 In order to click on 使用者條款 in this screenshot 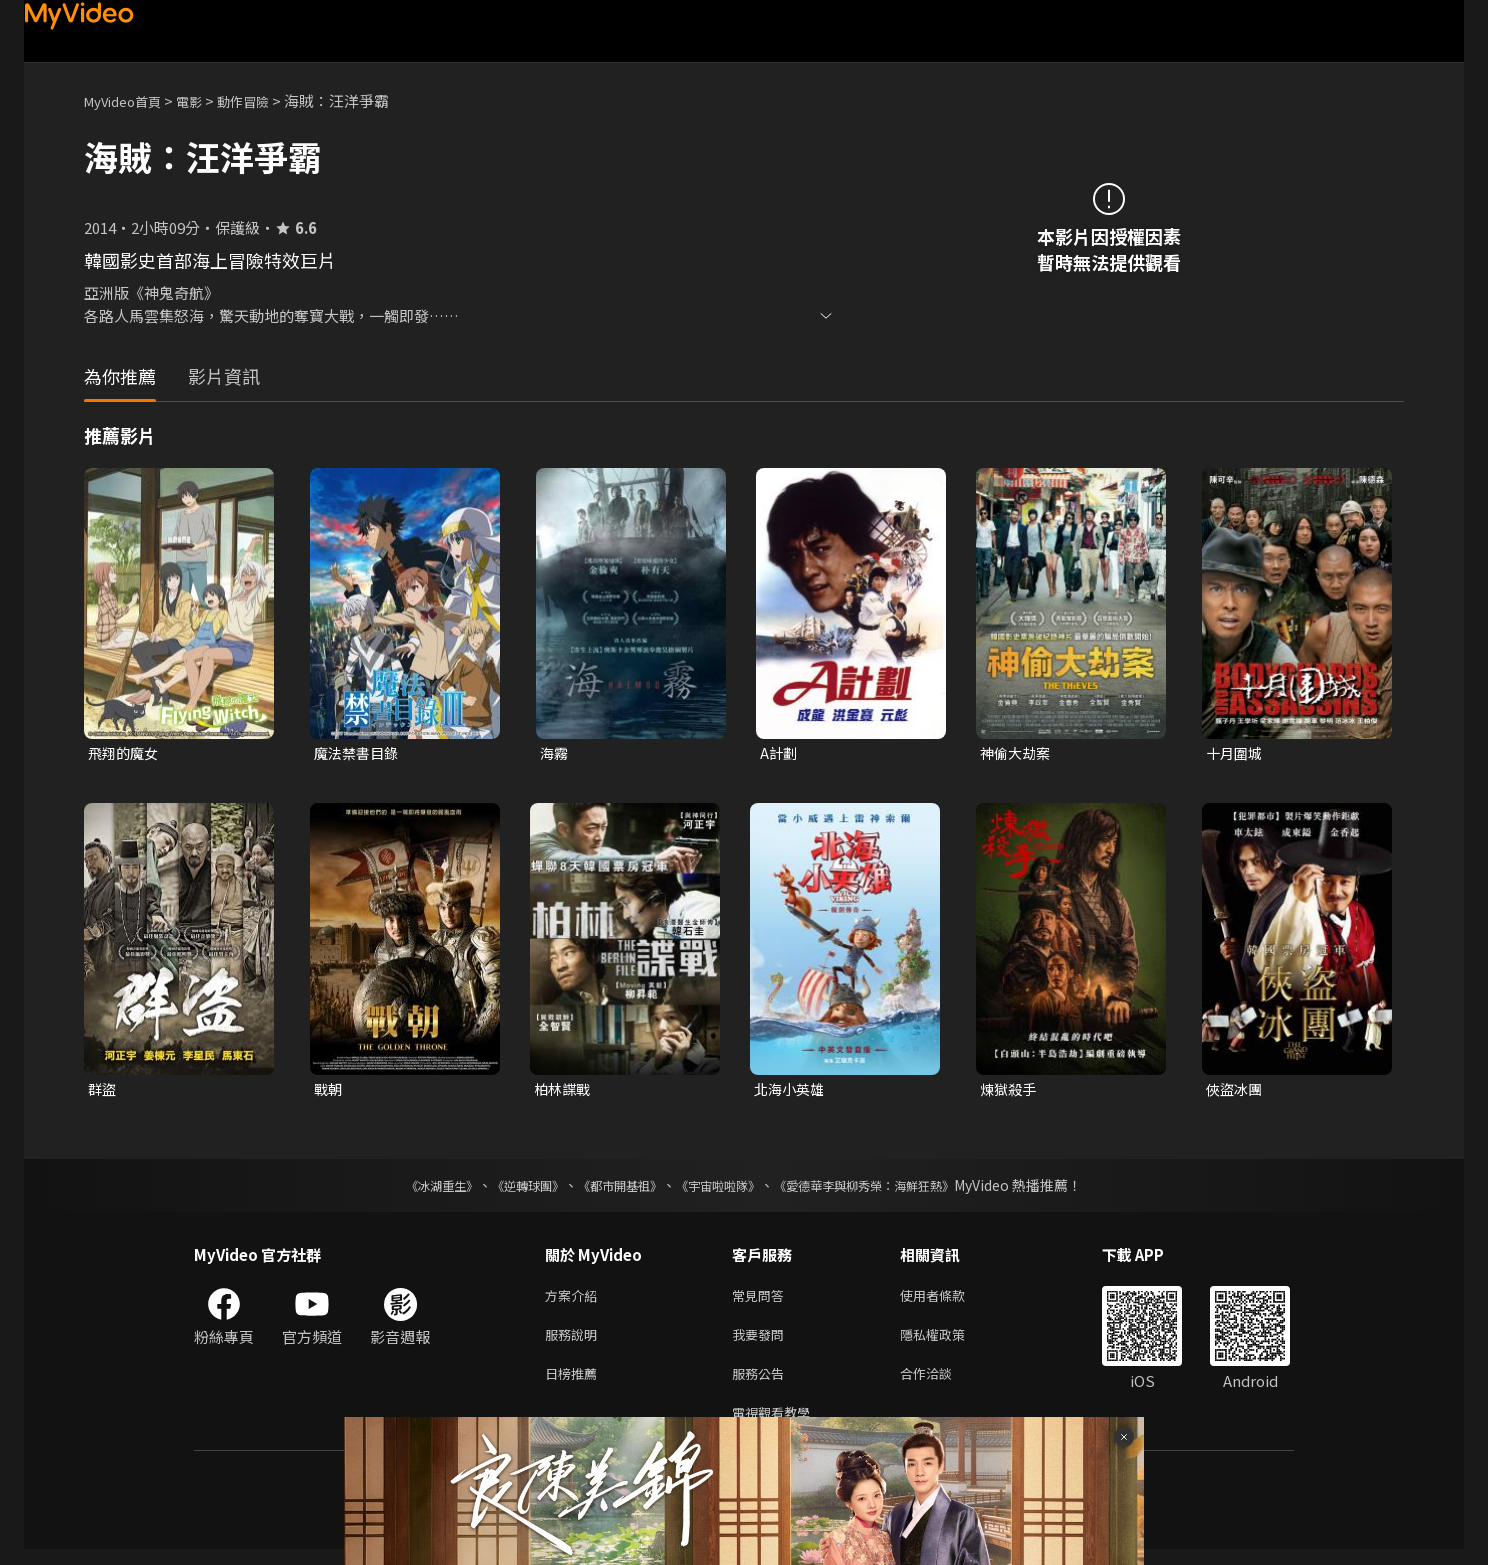, I will do `click(949, 1300)`.